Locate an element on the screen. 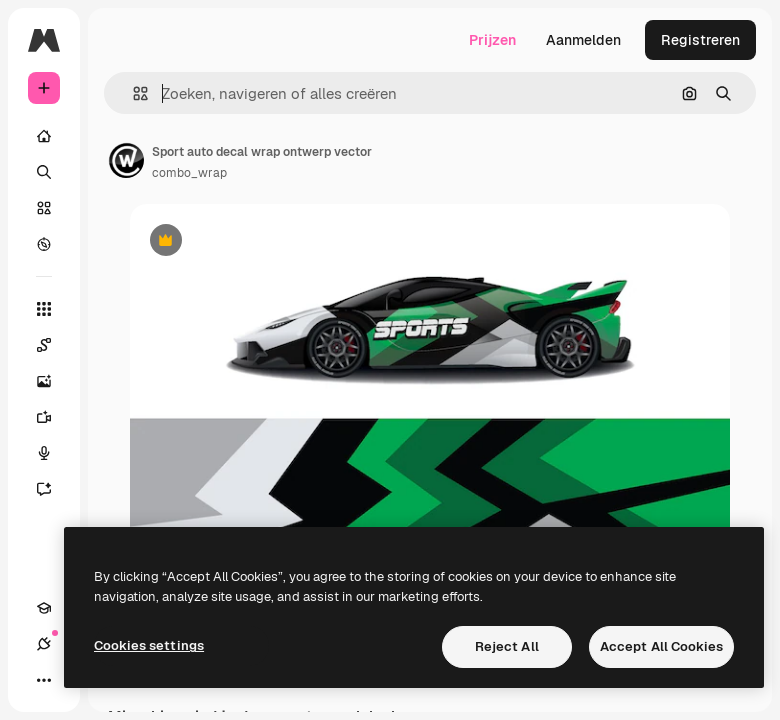 This screenshot has width=780, height=720. [Meer] is located at coordinates (44, 680).